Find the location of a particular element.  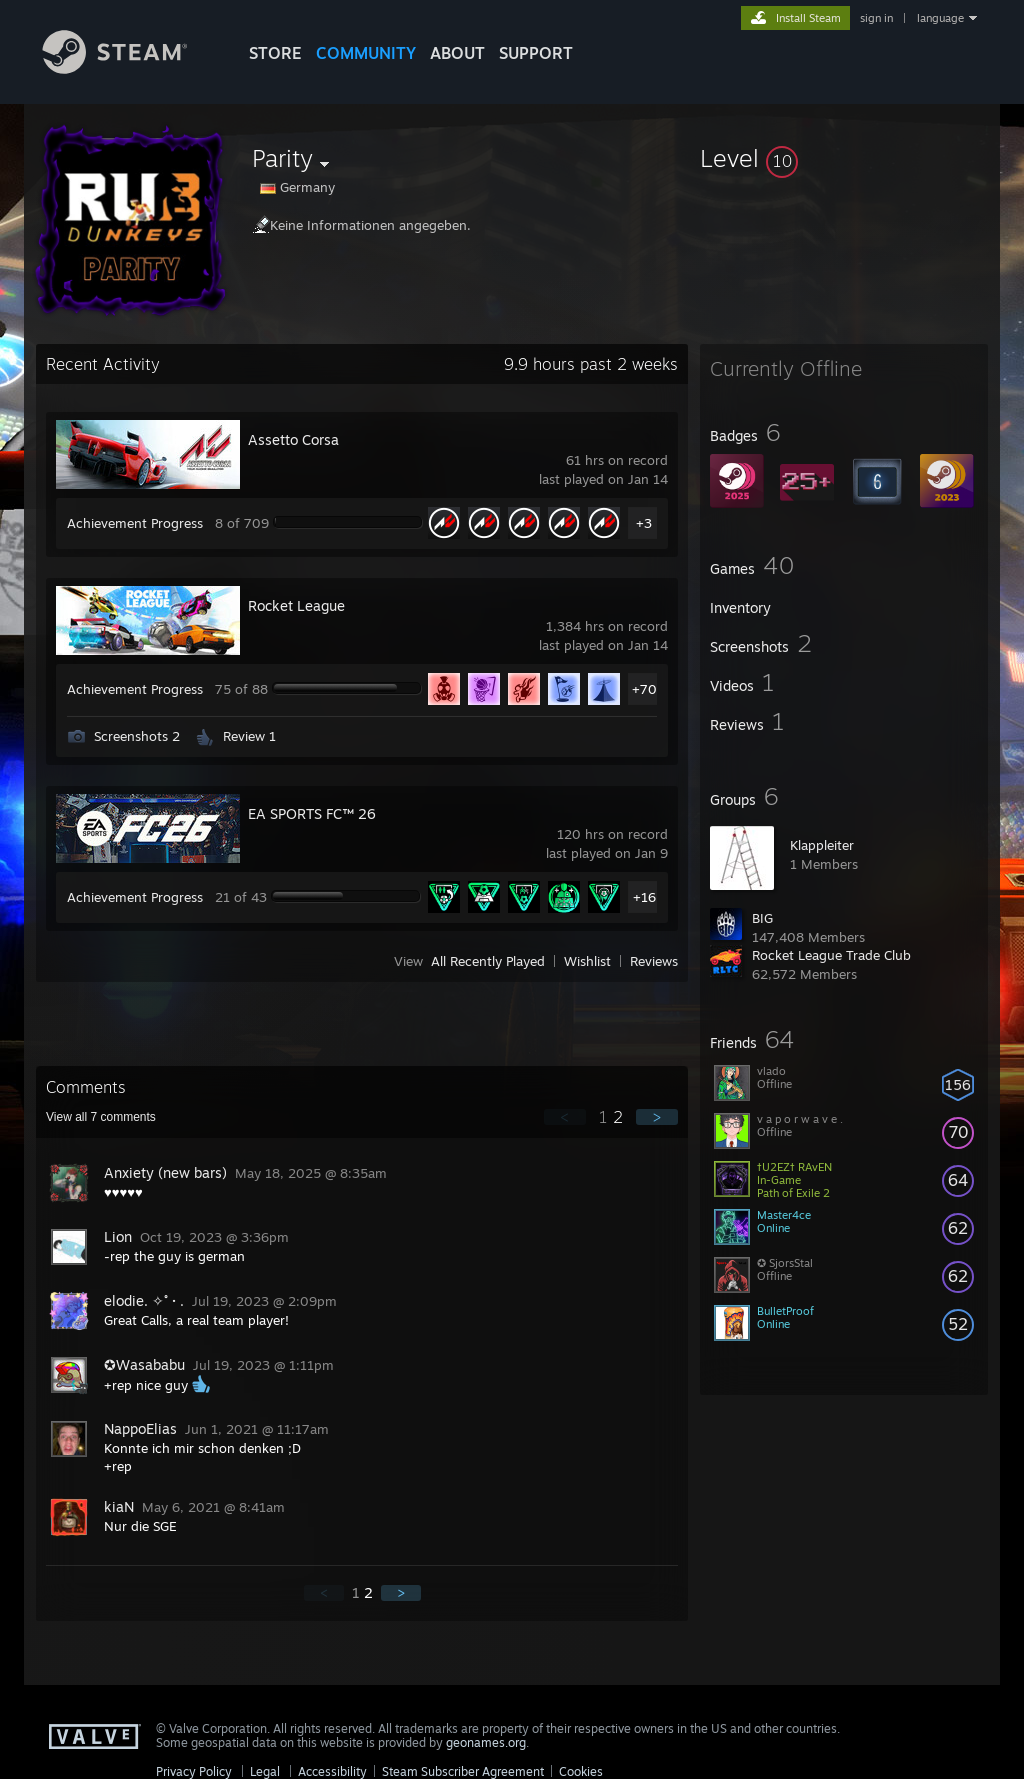

View all comments is located at coordinates (101, 1117).